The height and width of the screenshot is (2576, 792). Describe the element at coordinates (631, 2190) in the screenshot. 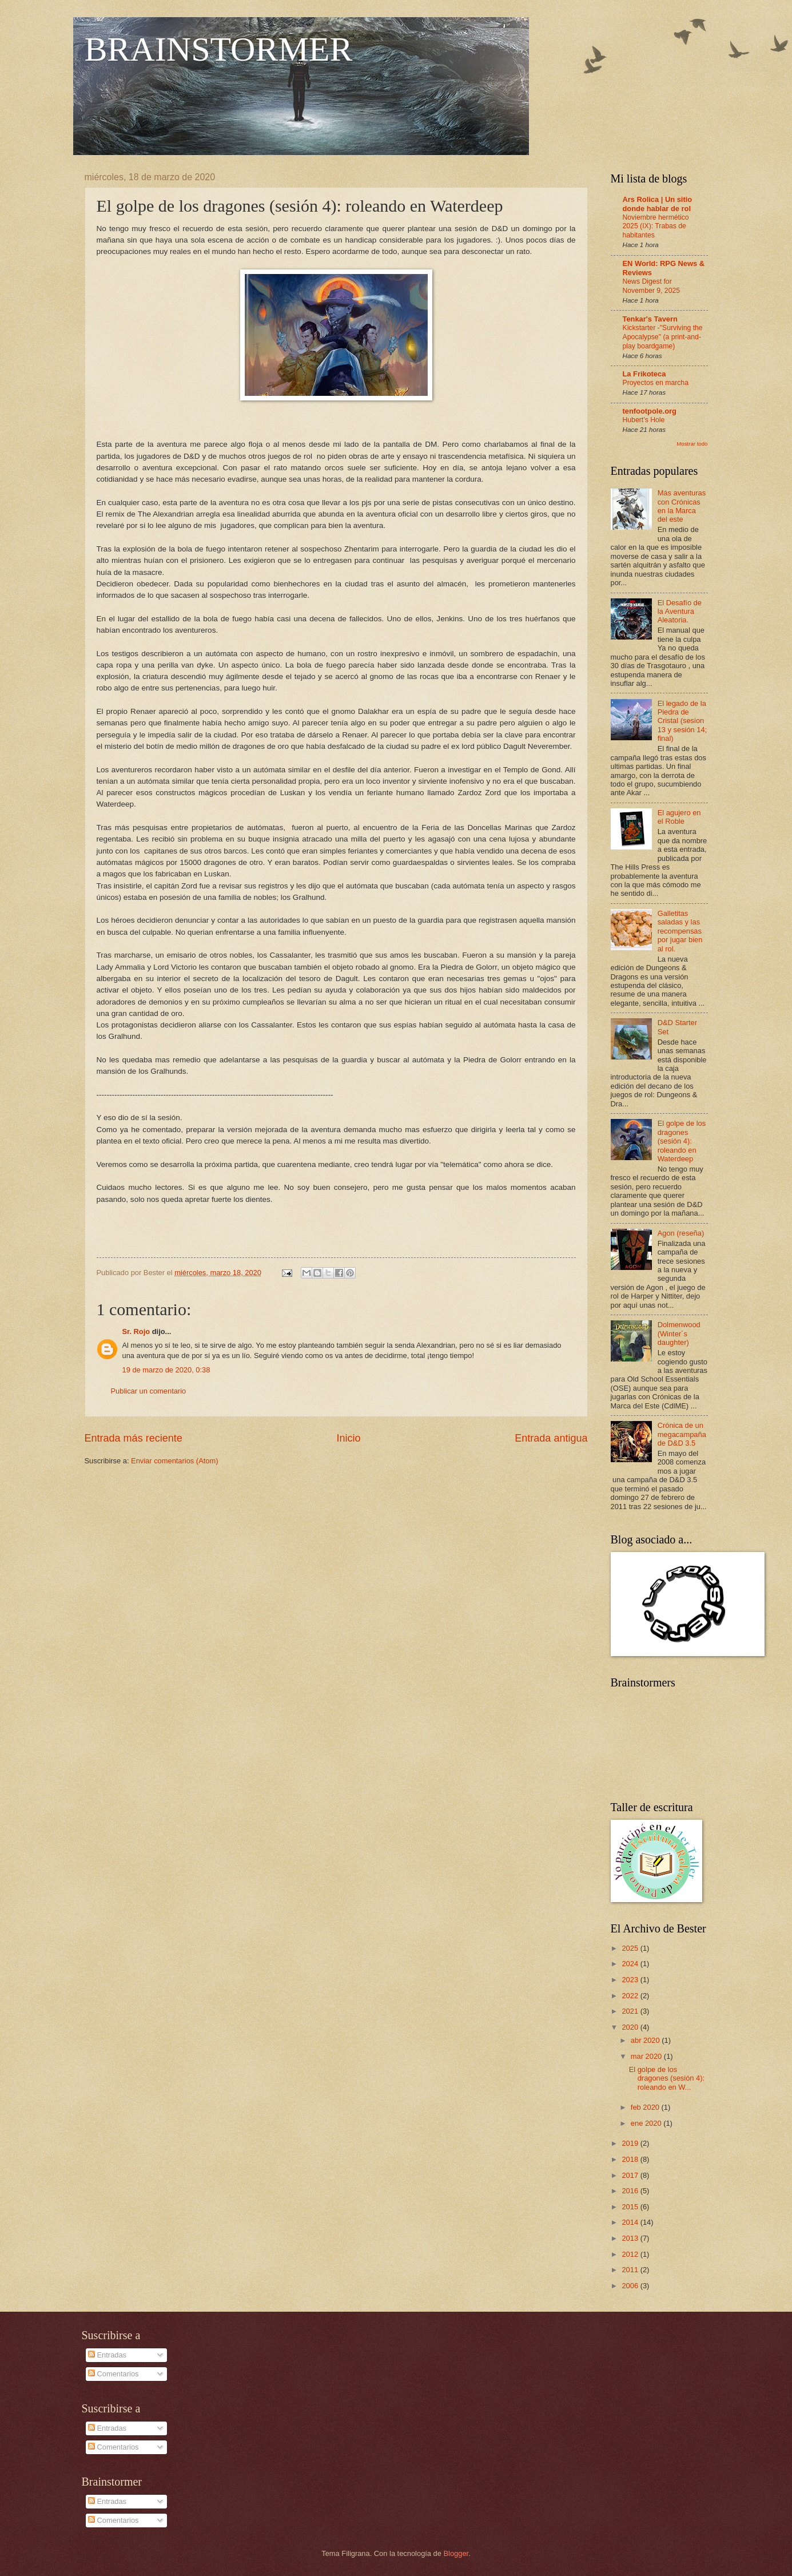

I see `2016` at that location.